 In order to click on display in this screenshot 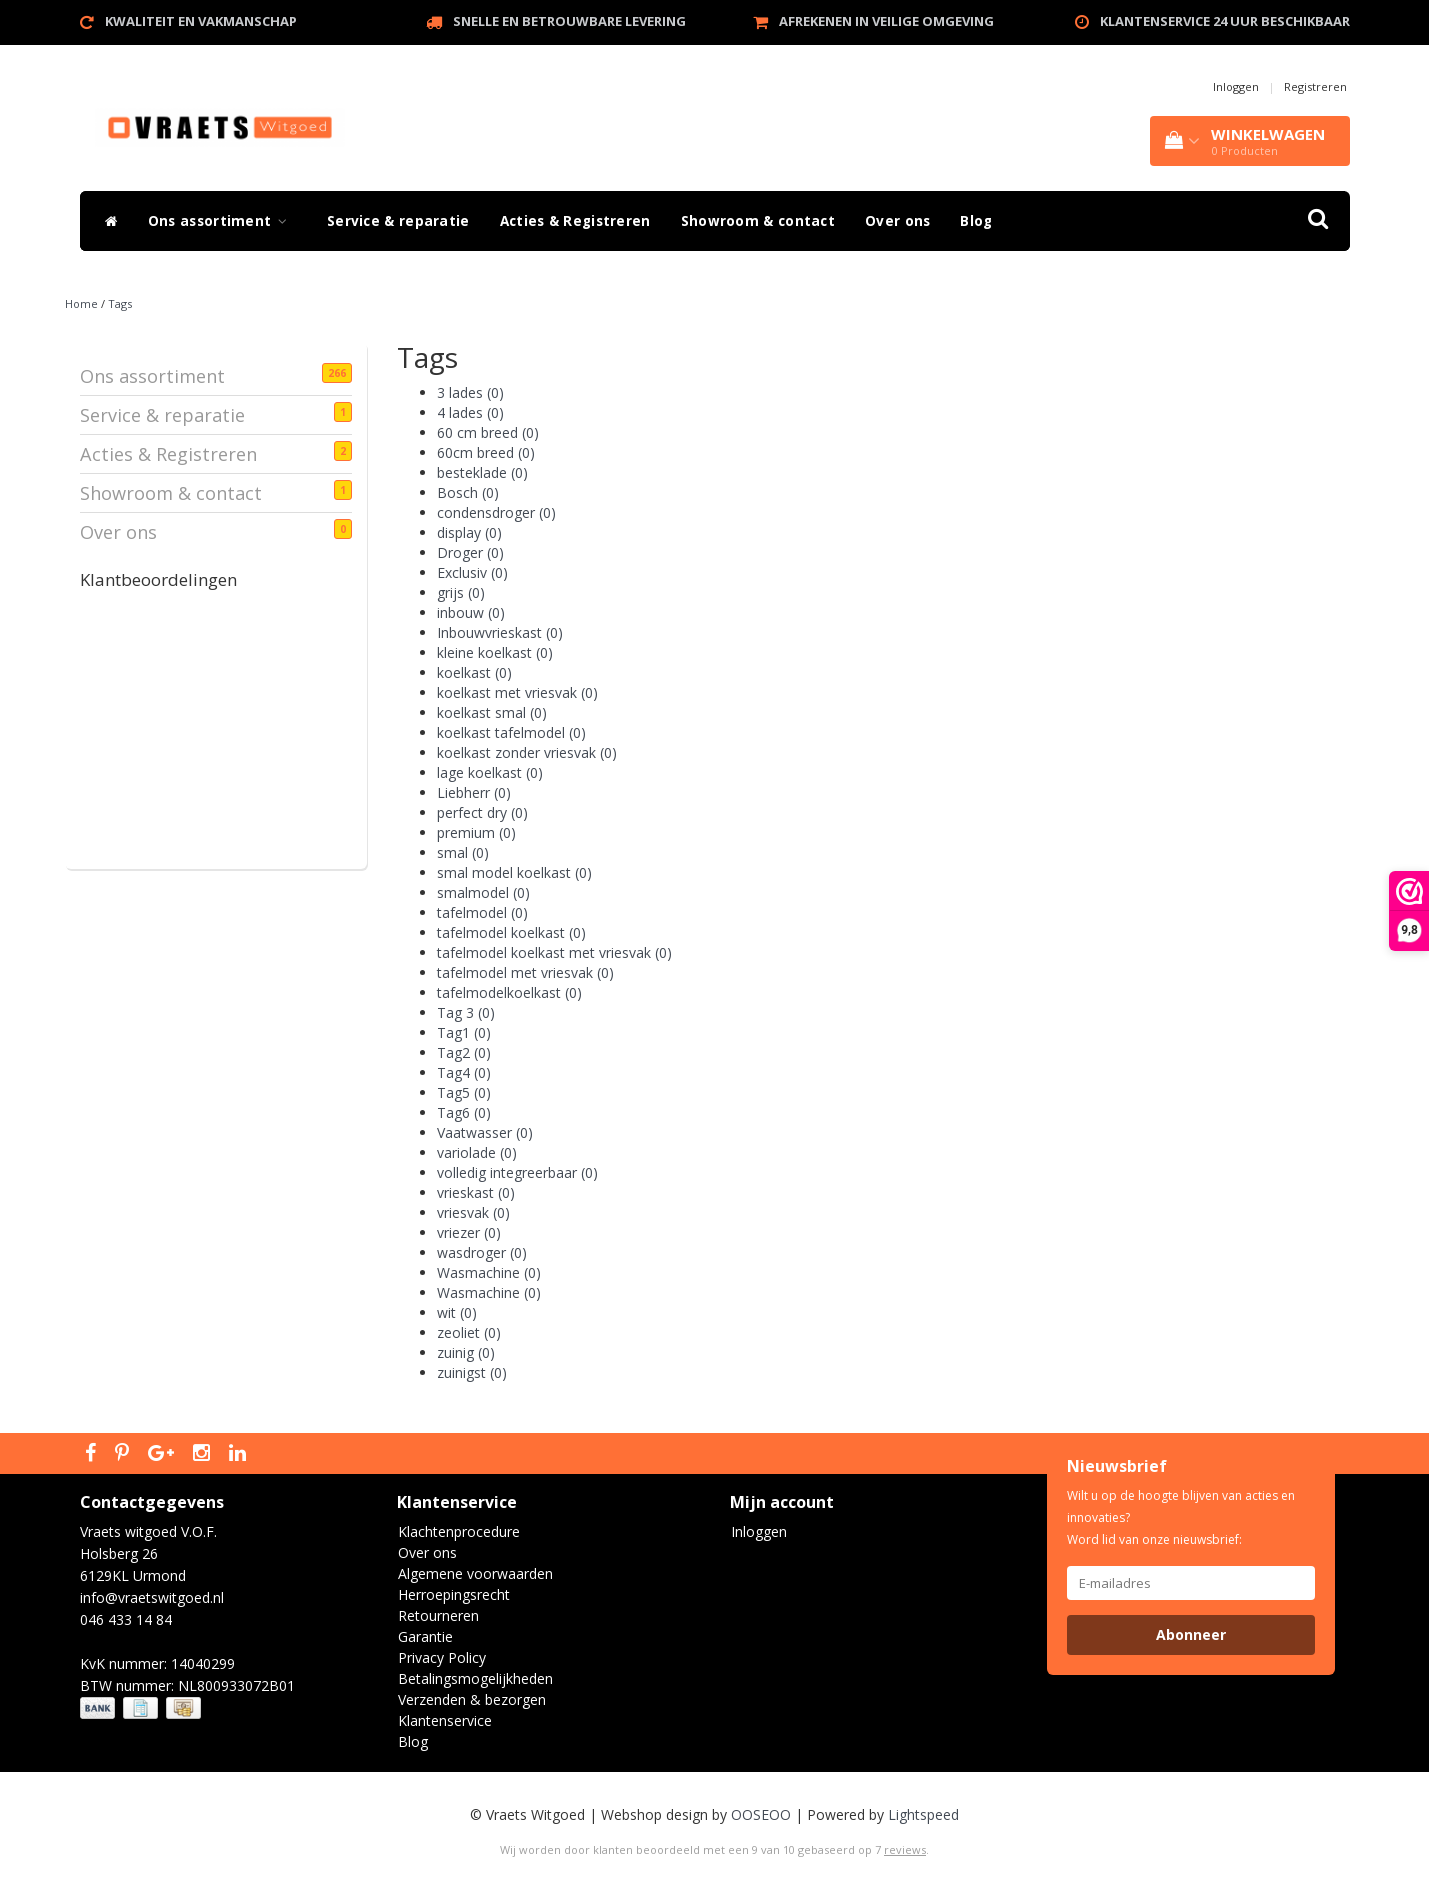, I will do `click(469, 532)`.